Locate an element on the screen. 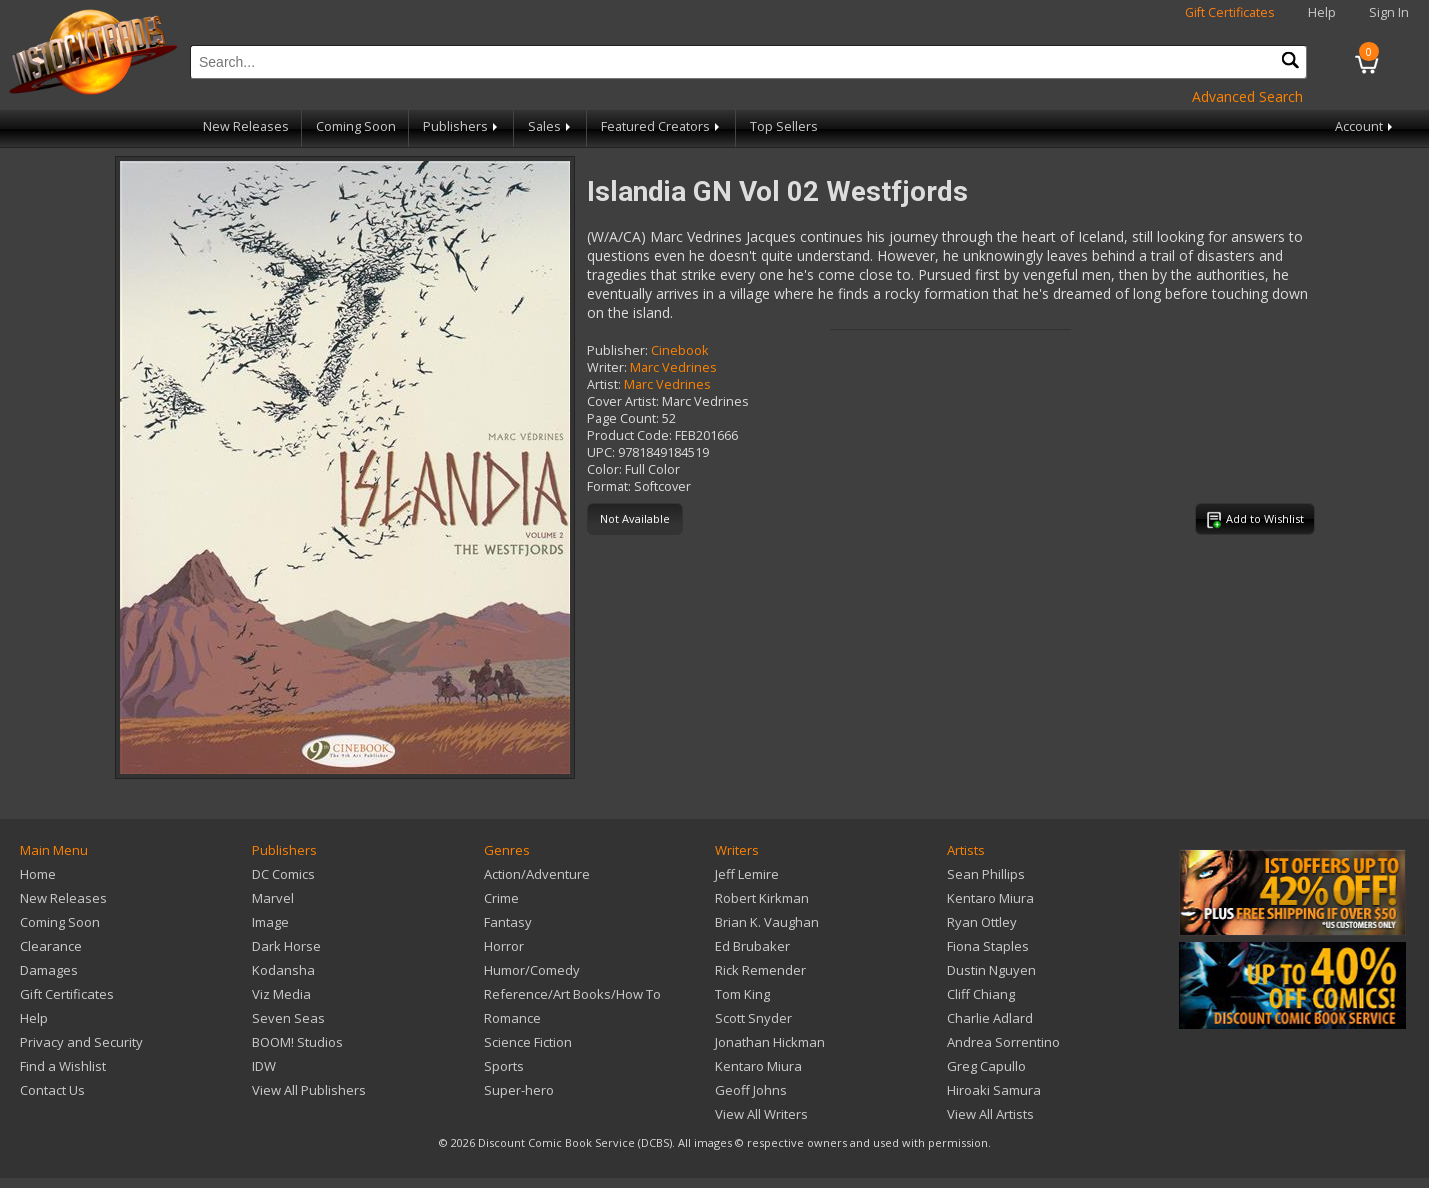  Ed Brubaker is located at coordinates (752, 946).